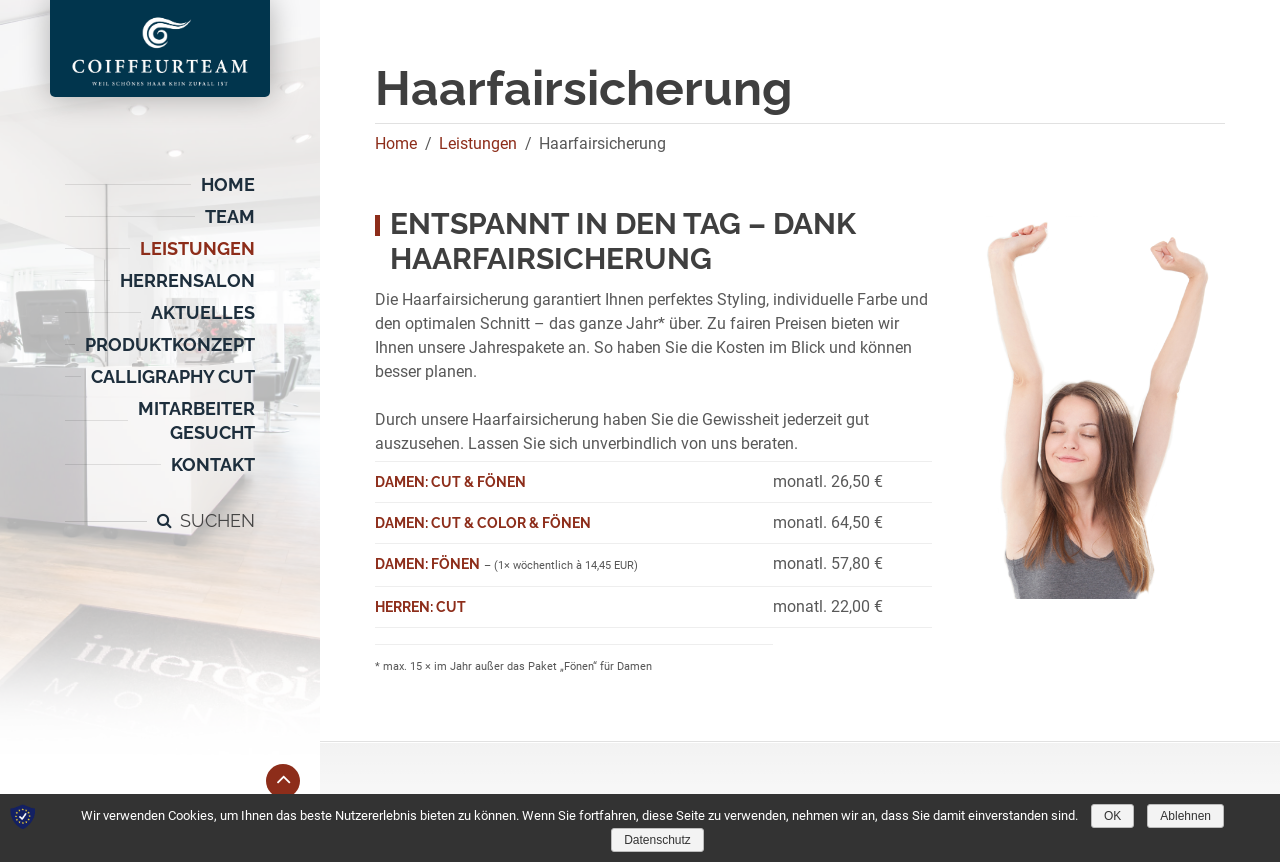  I want to click on Ablehnen, so click(1185, 816).